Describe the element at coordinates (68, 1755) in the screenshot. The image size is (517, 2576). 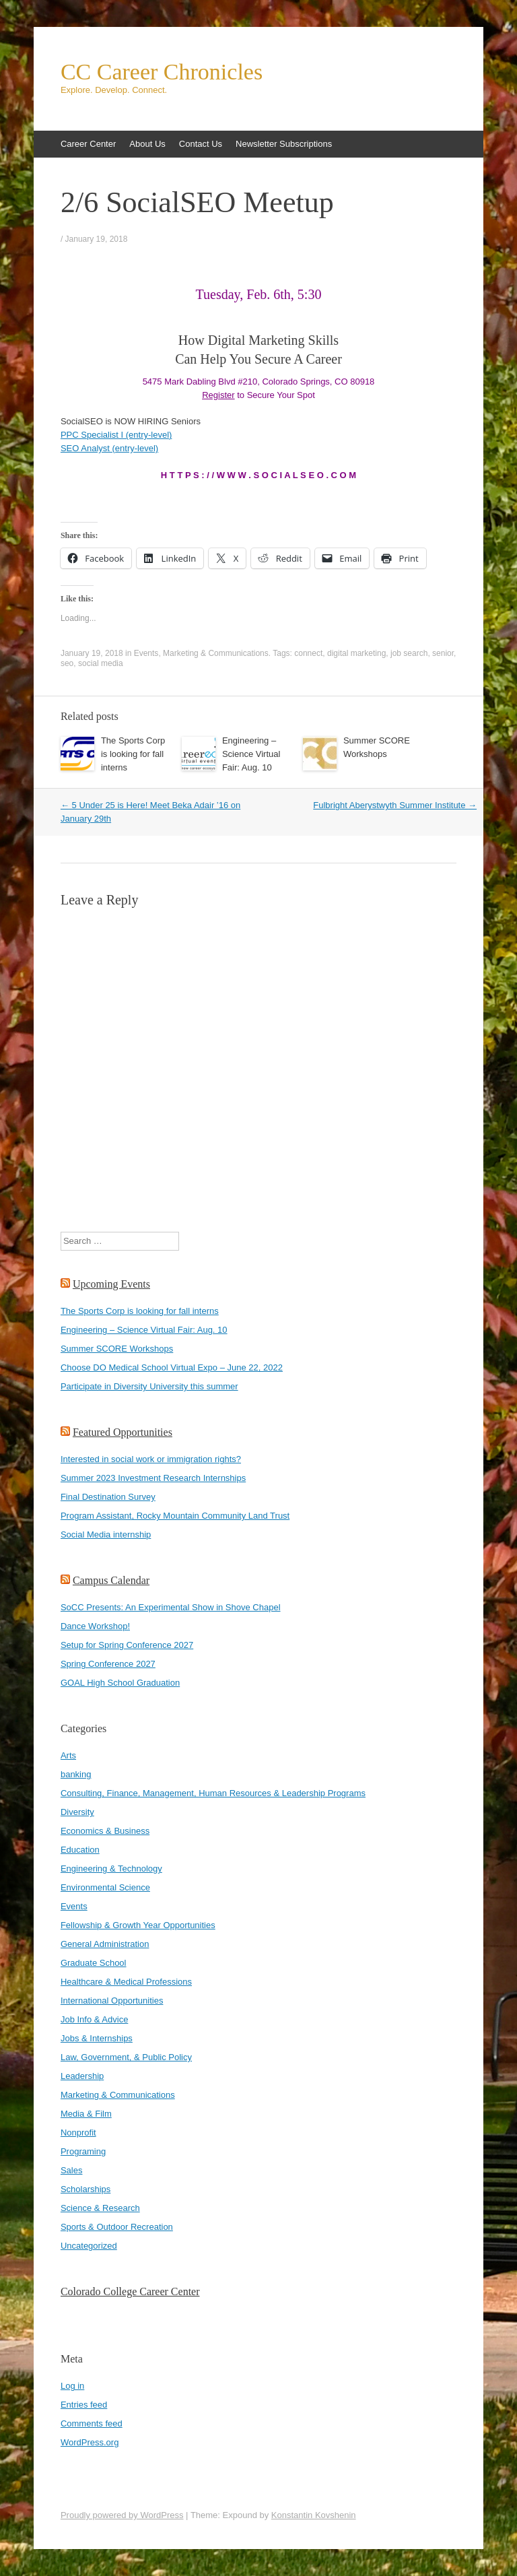
I see `Arts` at that location.